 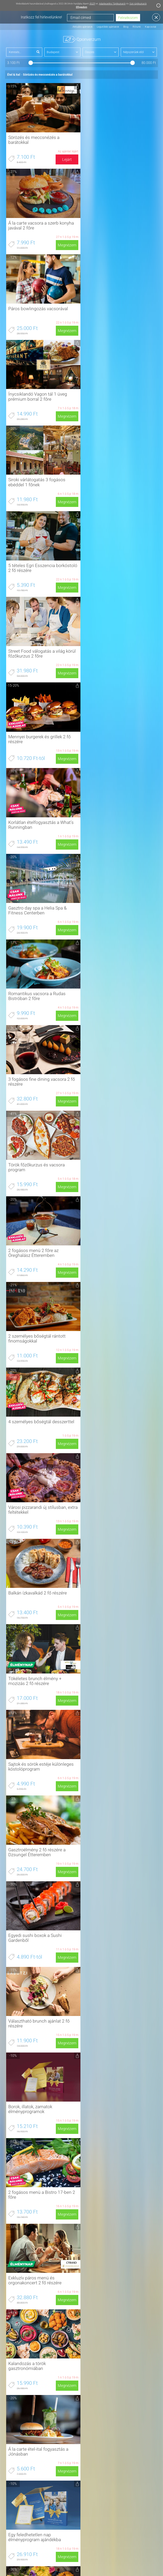 What do you see at coordinates (110, 2285) in the screenshot?
I see `Debrecen` at bounding box center [110, 2285].